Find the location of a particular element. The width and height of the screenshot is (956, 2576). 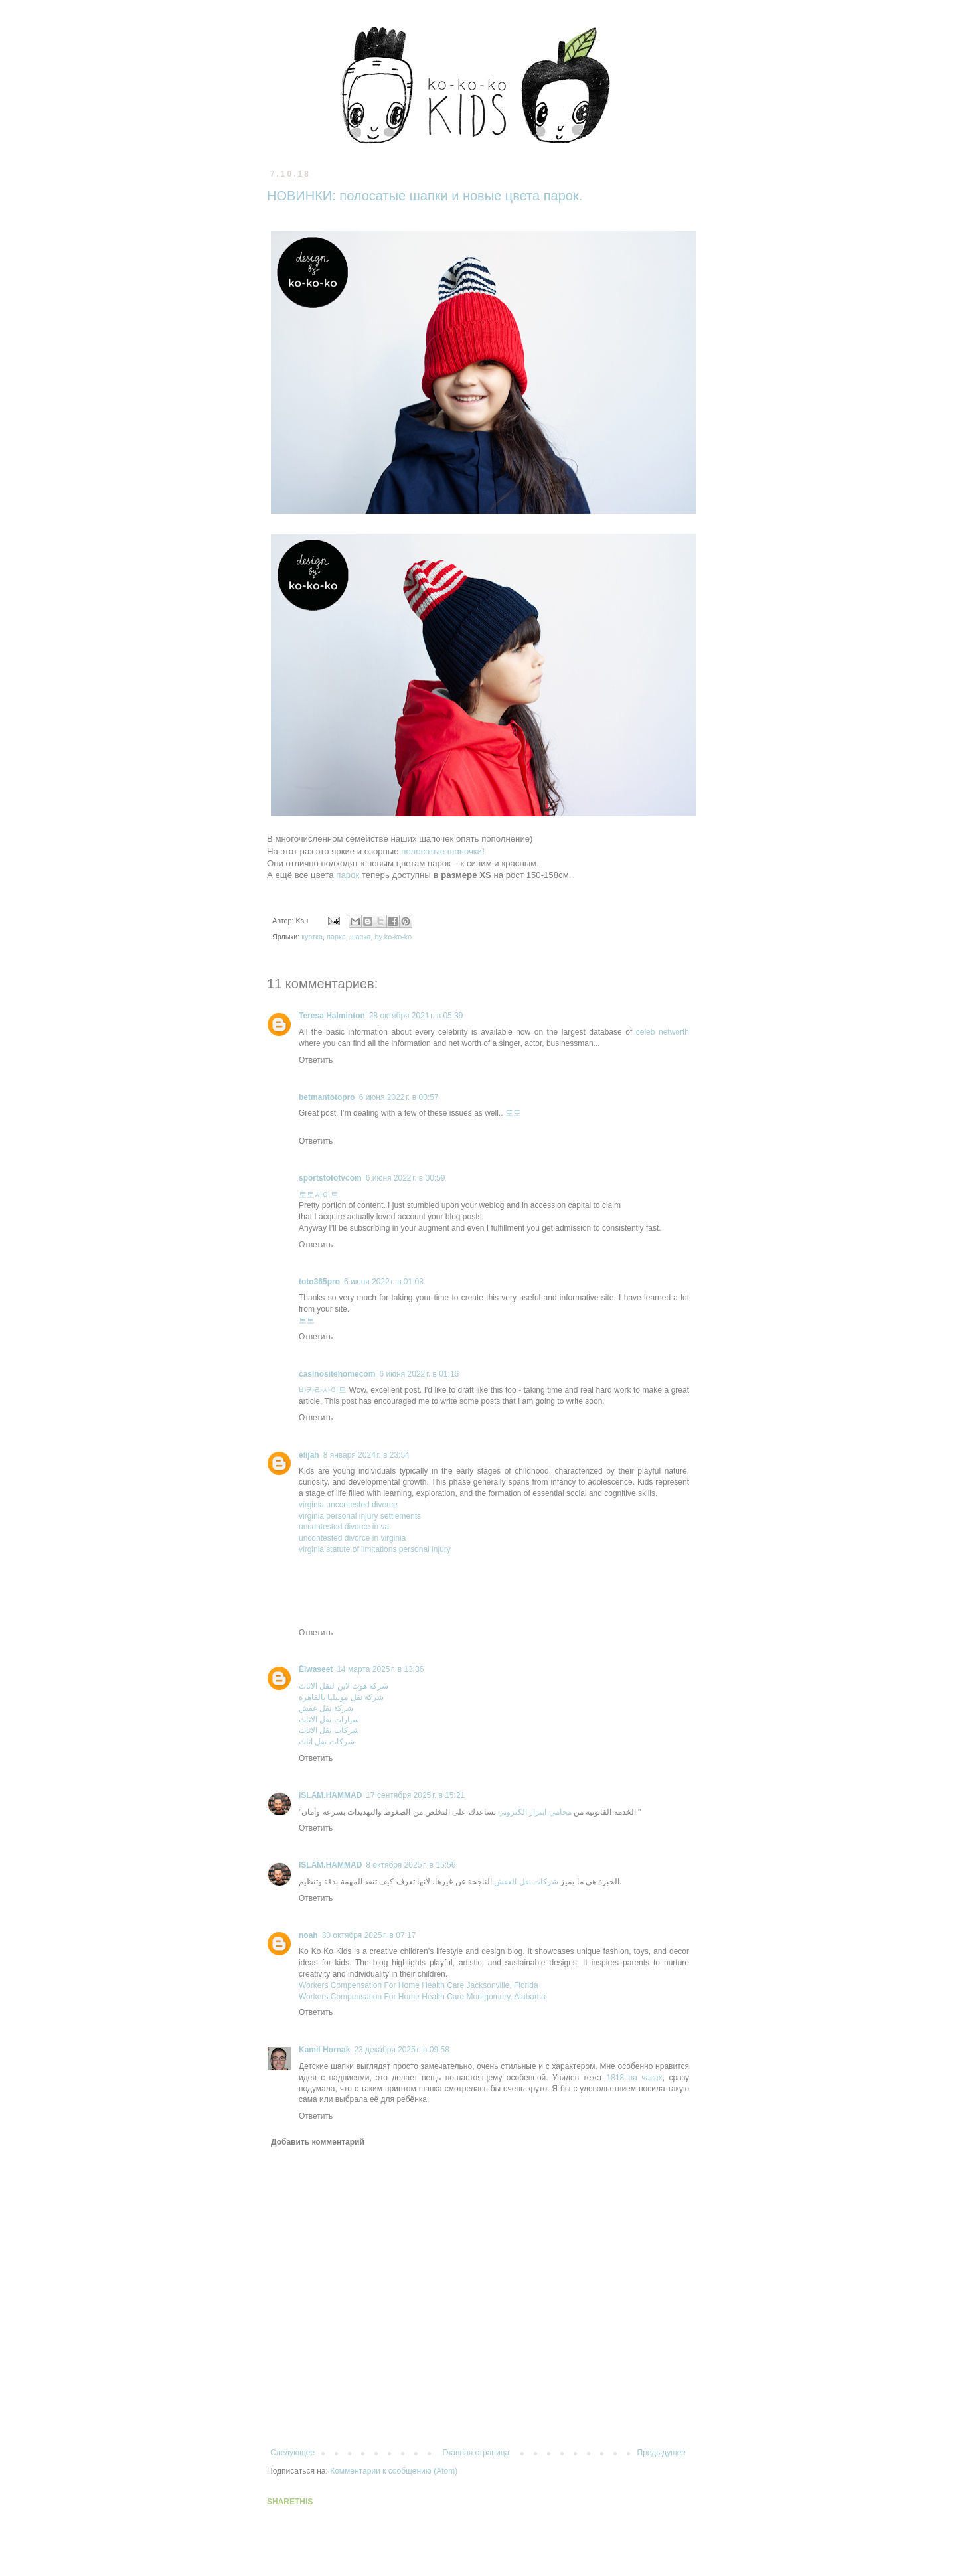

شركات نقل العفش is located at coordinates (526, 1881).